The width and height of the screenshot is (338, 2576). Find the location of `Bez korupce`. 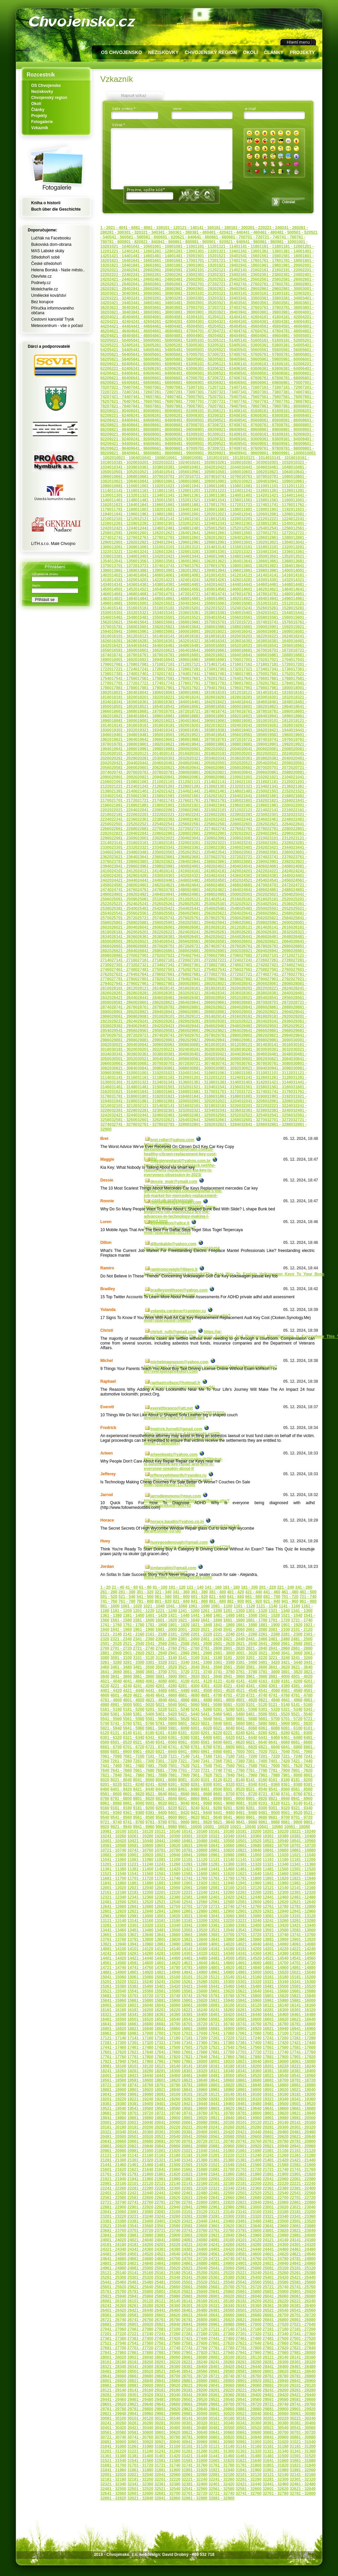

Bez korupce is located at coordinates (42, 301).